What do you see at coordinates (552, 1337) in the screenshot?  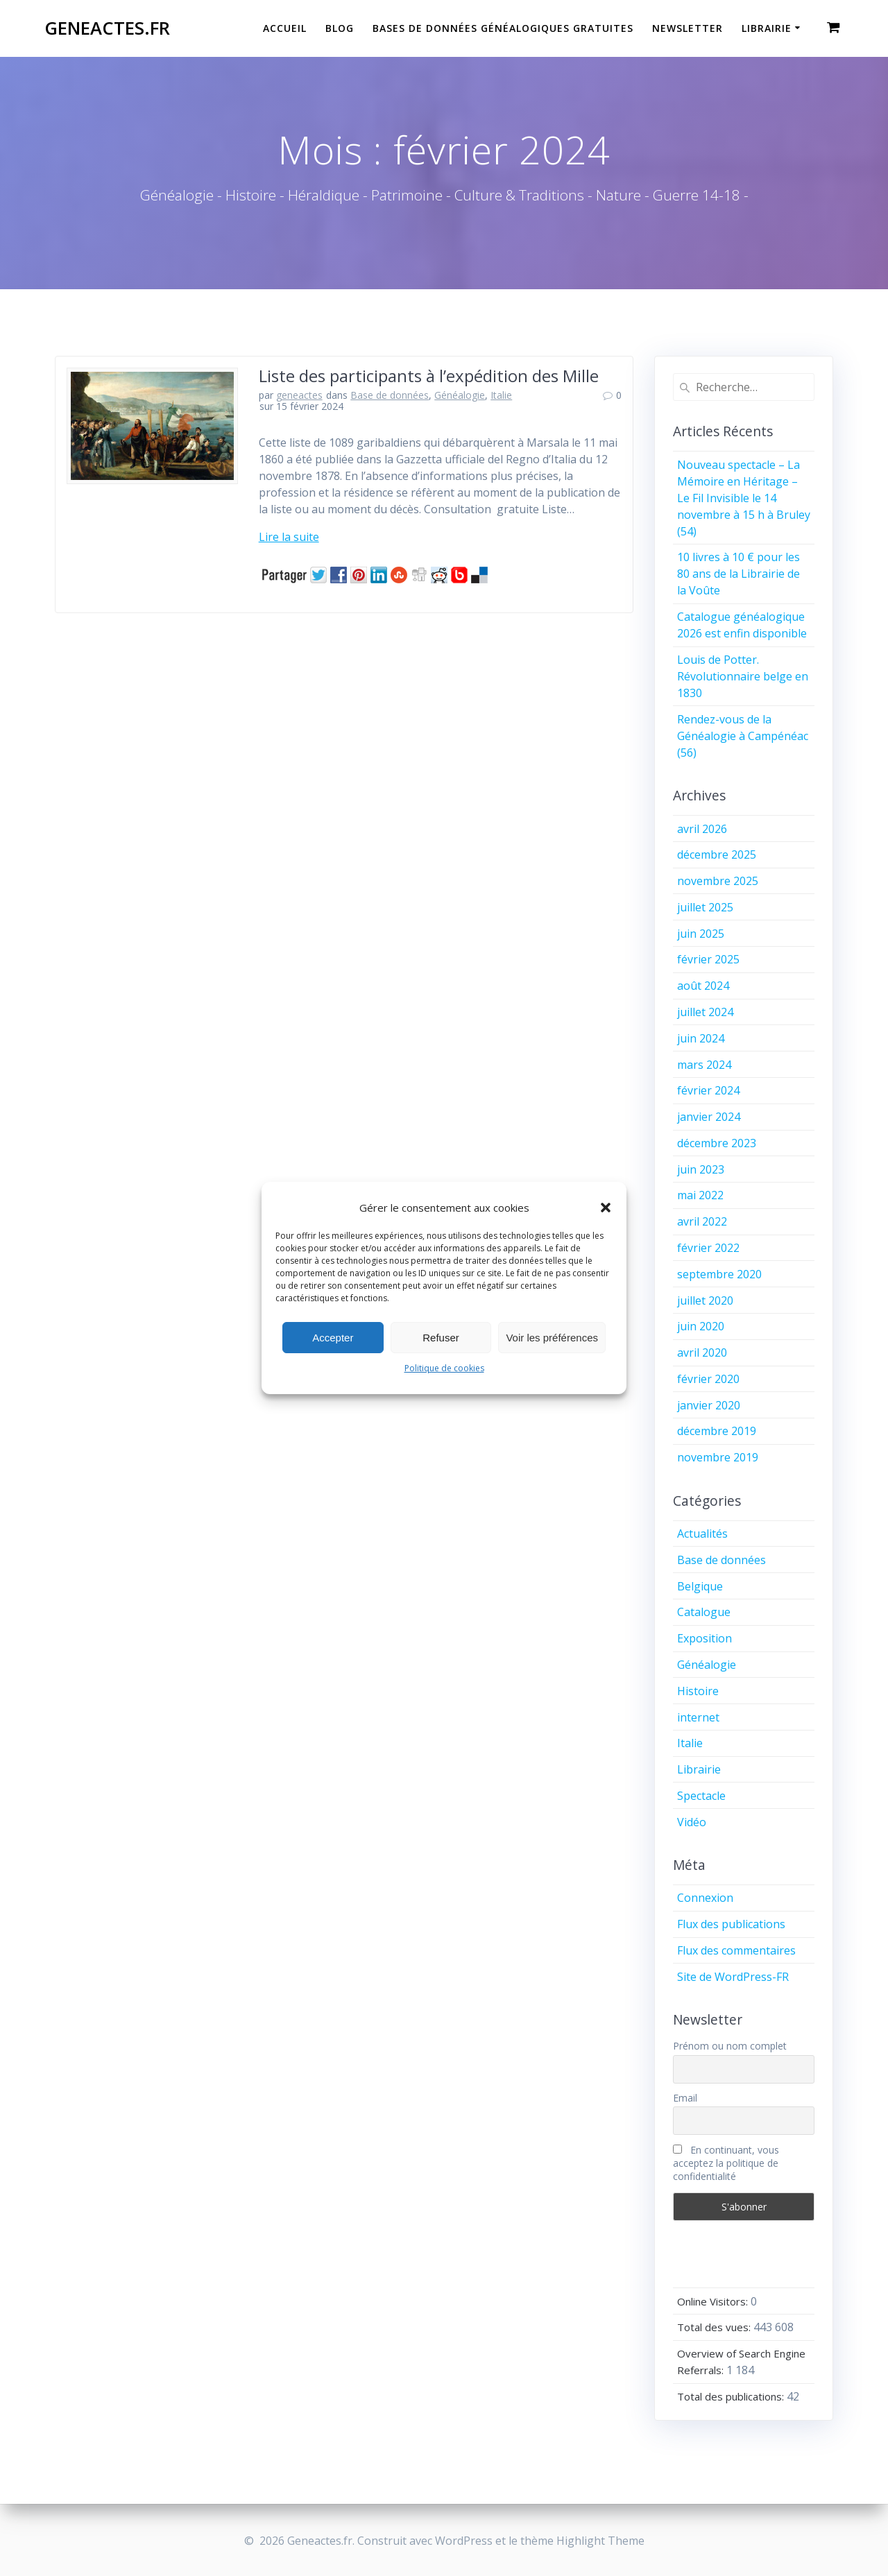 I see `Voir les préférences` at bounding box center [552, 1337].